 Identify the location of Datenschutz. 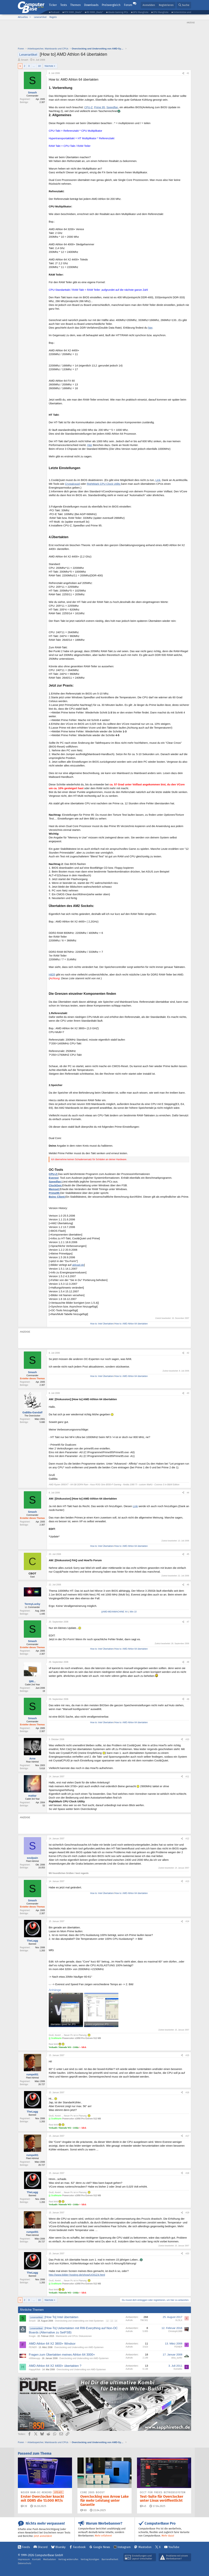
(24, 2563).